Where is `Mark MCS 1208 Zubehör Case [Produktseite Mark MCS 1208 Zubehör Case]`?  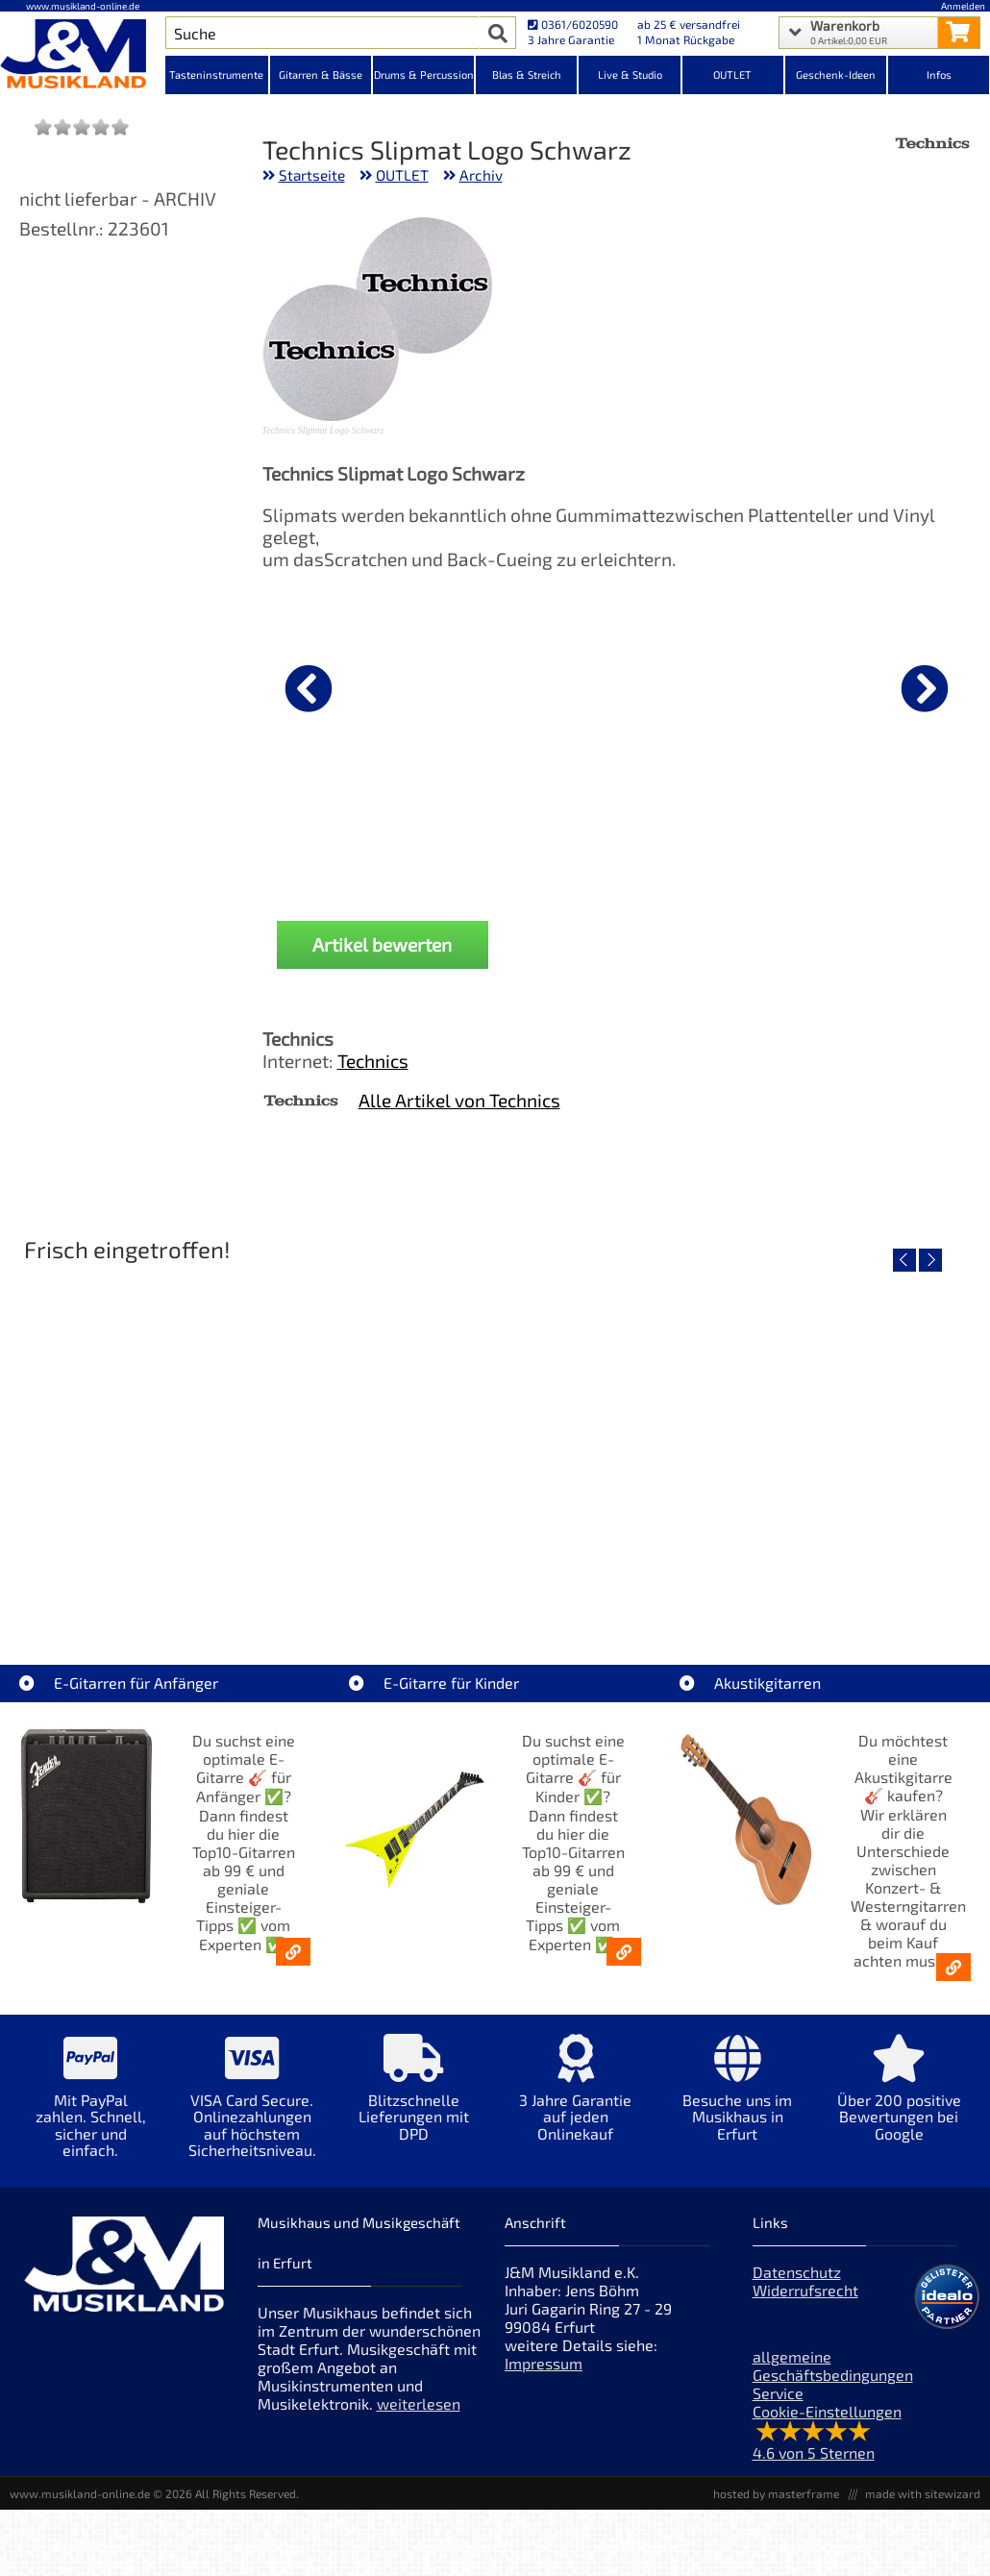
Mark MCS 1208 Zubehör Case [Produktseite Mark MCS 1208 Zubehör Case] is located at coordinates (602, 837).